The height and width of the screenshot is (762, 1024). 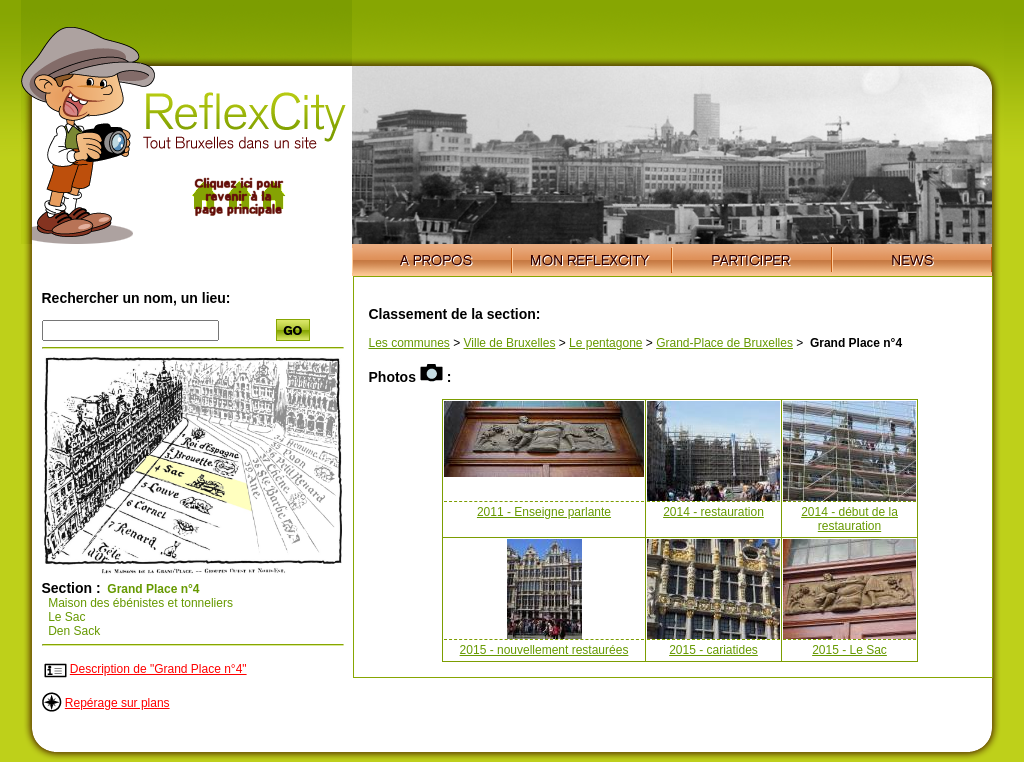 What do you see at coordinates (409, 343) in the screenshot?
I see `Les communes` at bounding box center [409, 343].